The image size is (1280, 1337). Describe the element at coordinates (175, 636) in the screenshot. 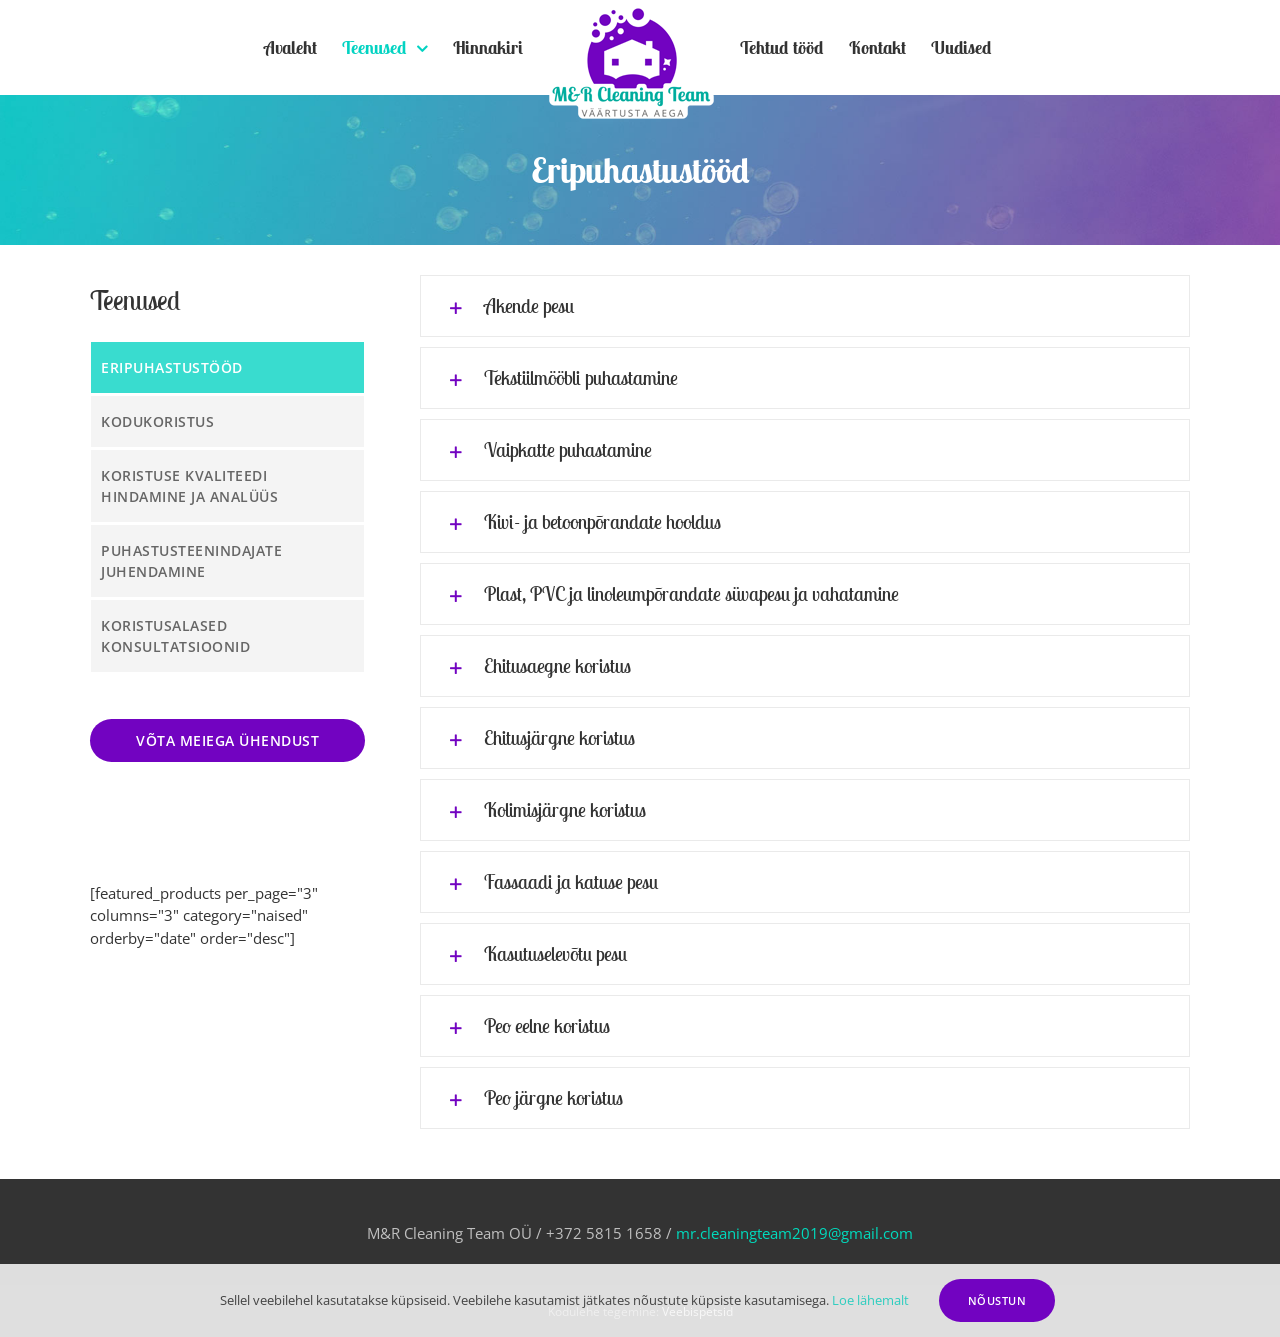

I see `Koristusalased konsultatsioonid` at that location.